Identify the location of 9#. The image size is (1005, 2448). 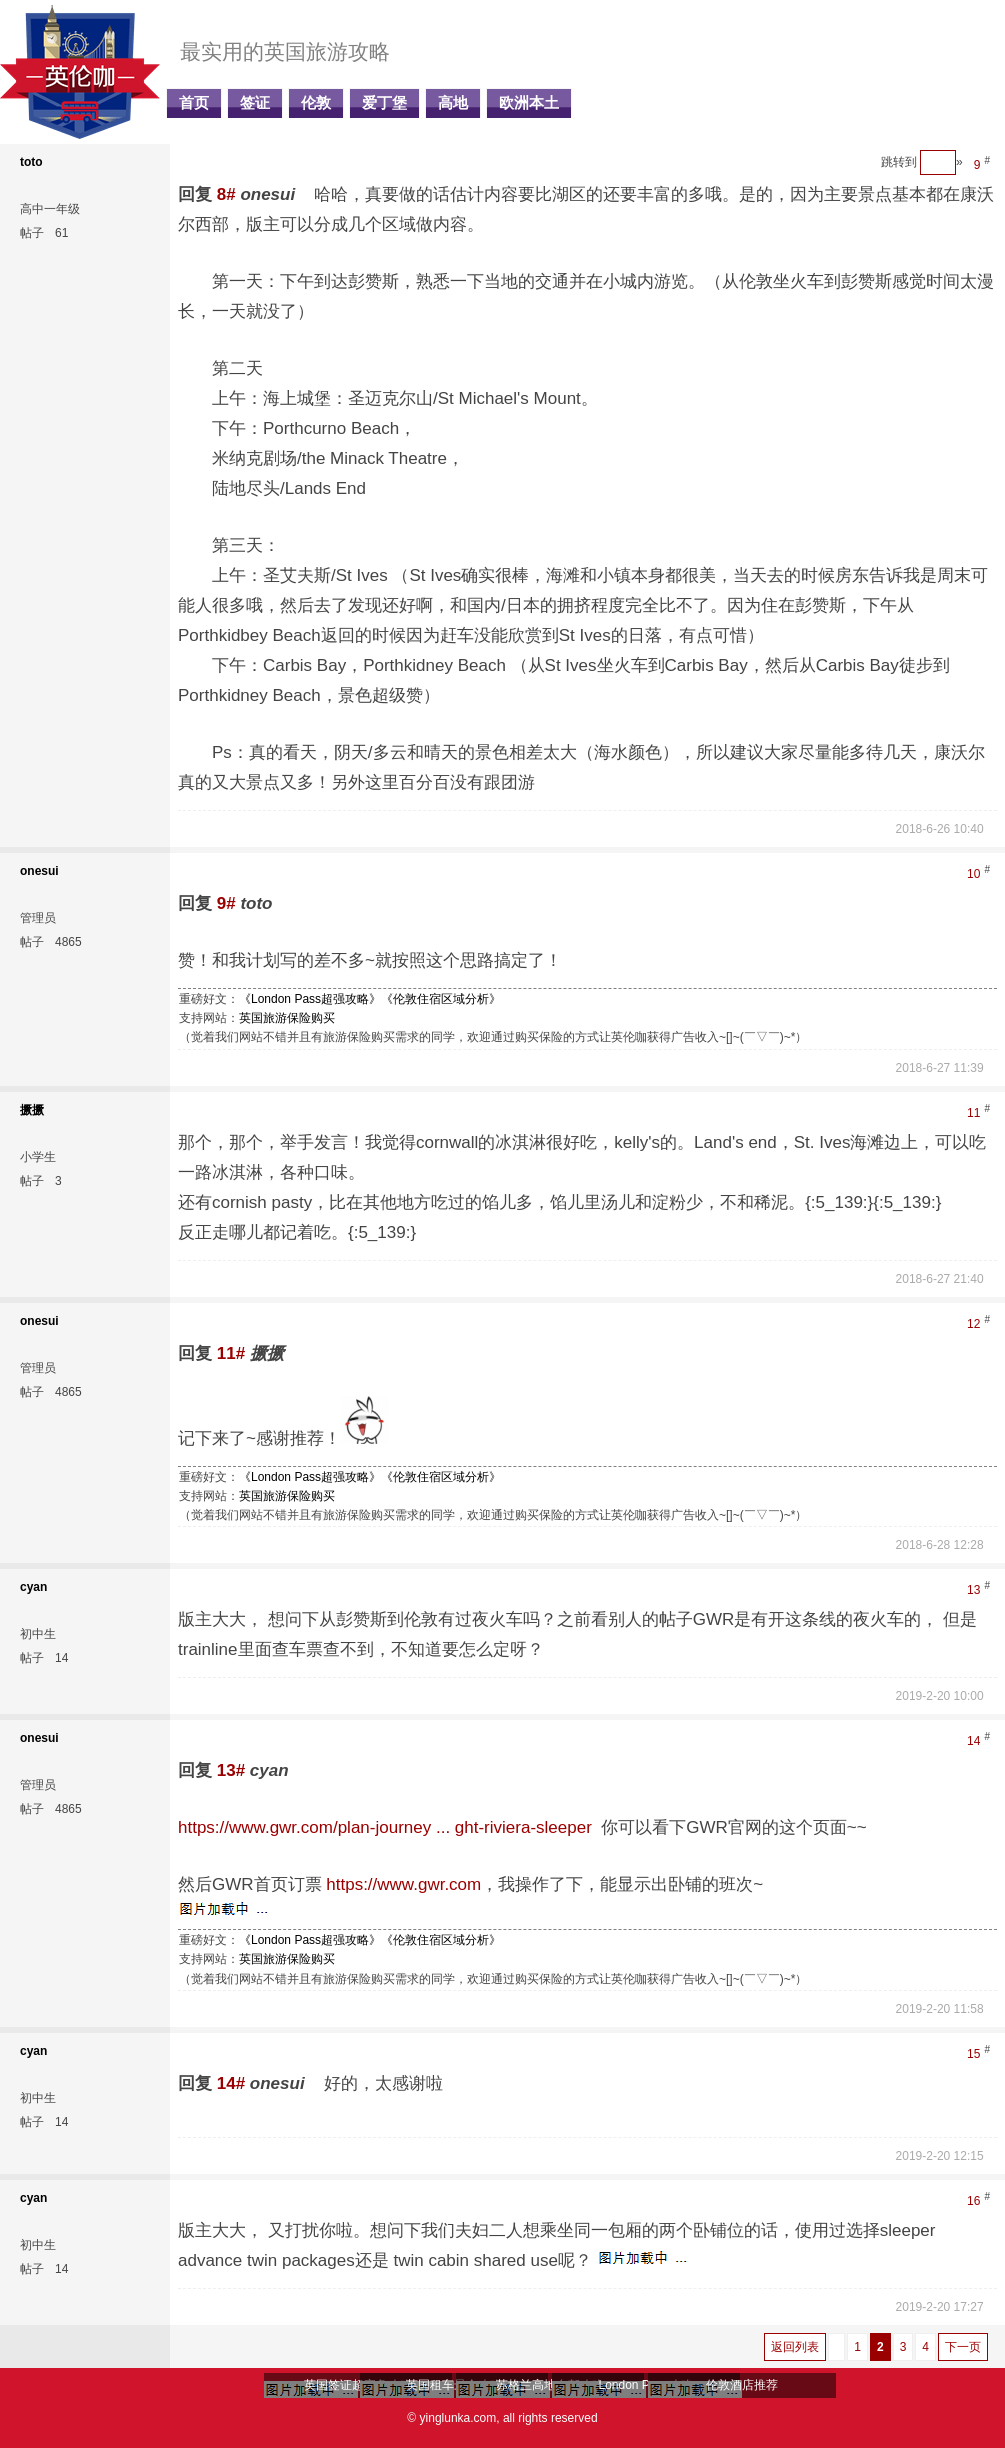
(226, 903).